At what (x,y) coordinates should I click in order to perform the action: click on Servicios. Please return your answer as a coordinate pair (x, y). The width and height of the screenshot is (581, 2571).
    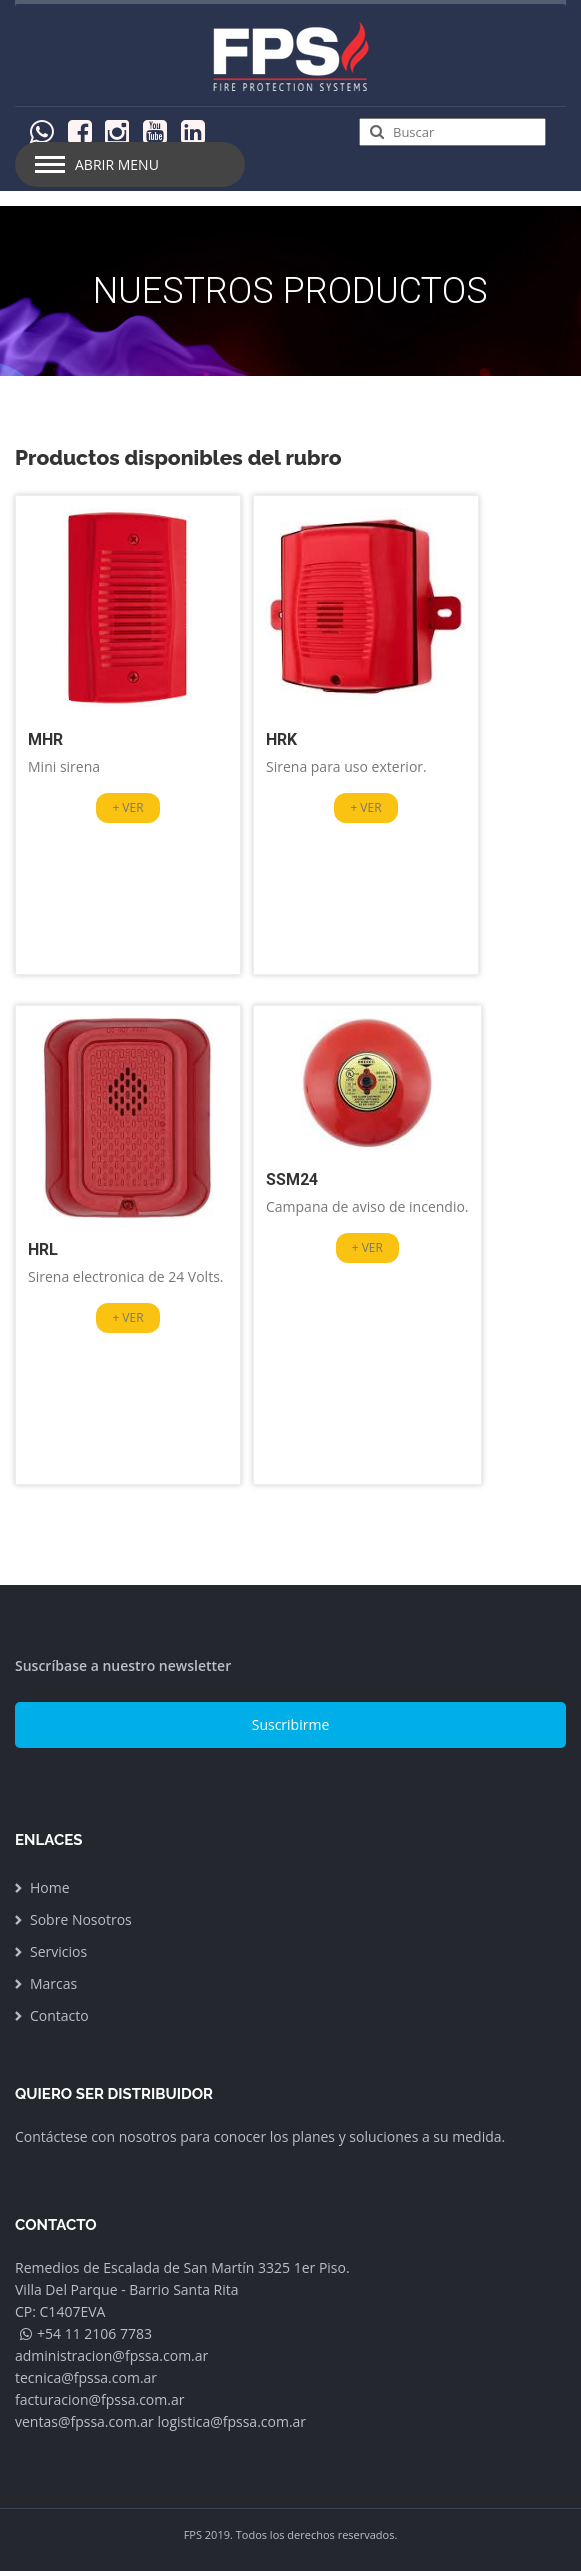
    Looking at the image, I should click on (58, 1951).